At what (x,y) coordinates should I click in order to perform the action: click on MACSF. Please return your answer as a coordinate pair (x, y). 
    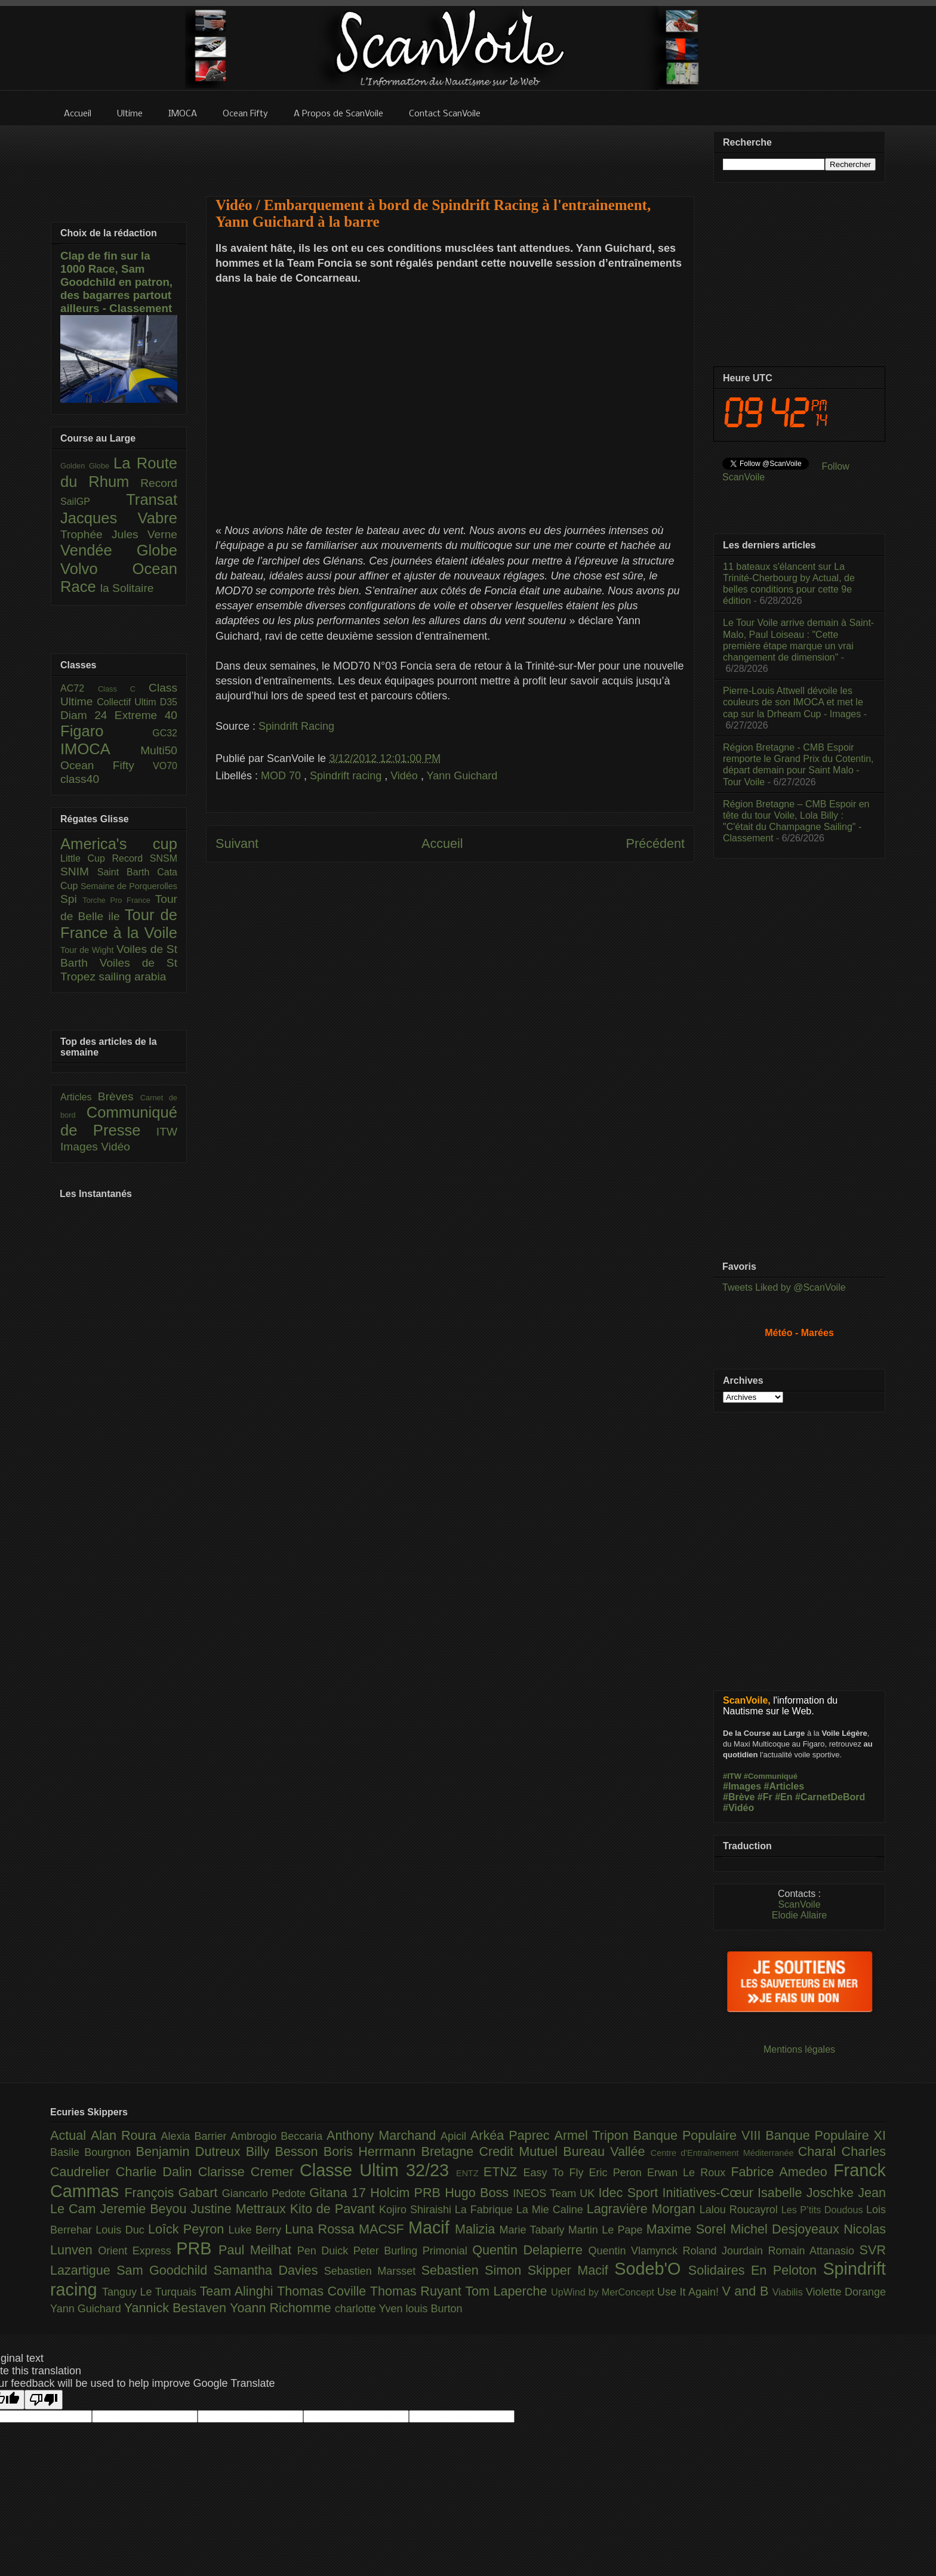
    Looking at the image, I should click on (383, 2229).